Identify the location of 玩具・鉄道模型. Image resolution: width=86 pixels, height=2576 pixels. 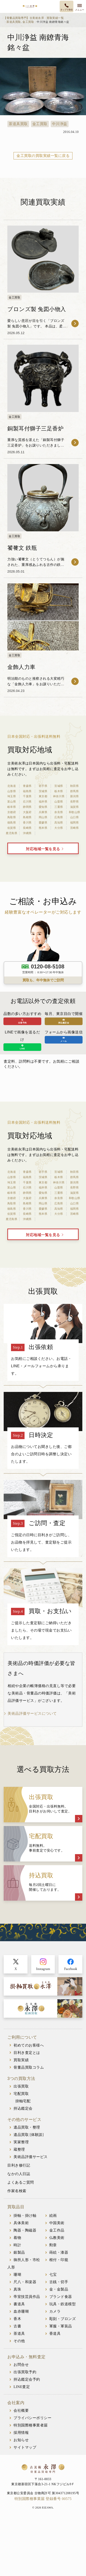
(62, 2332).